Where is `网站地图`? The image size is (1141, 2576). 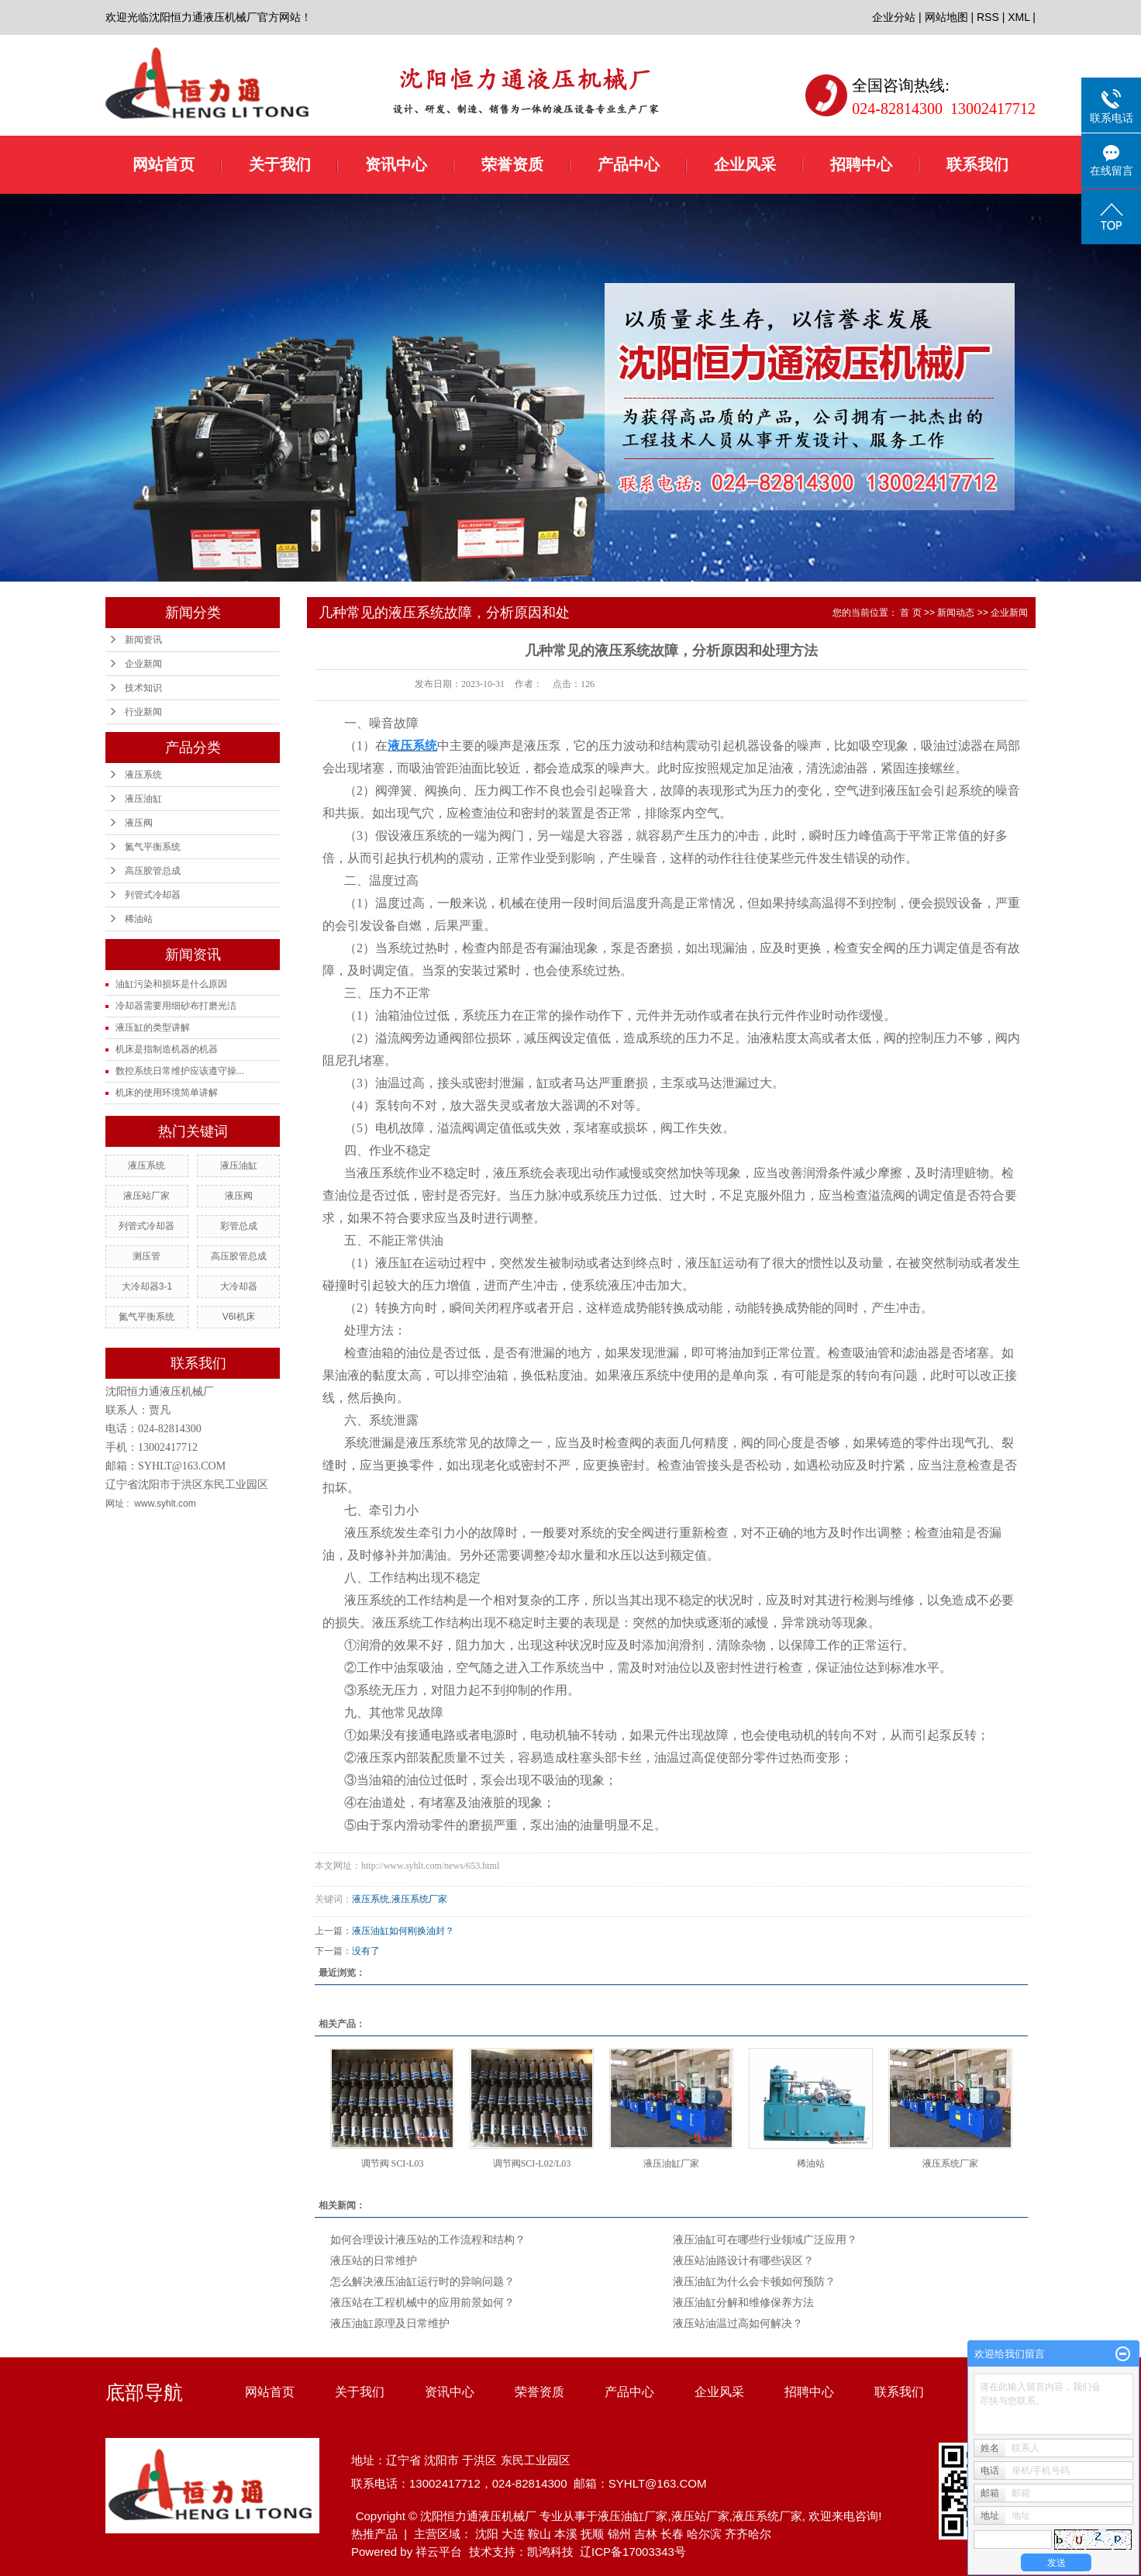
网站地图 is located at coordinates (946, 17).